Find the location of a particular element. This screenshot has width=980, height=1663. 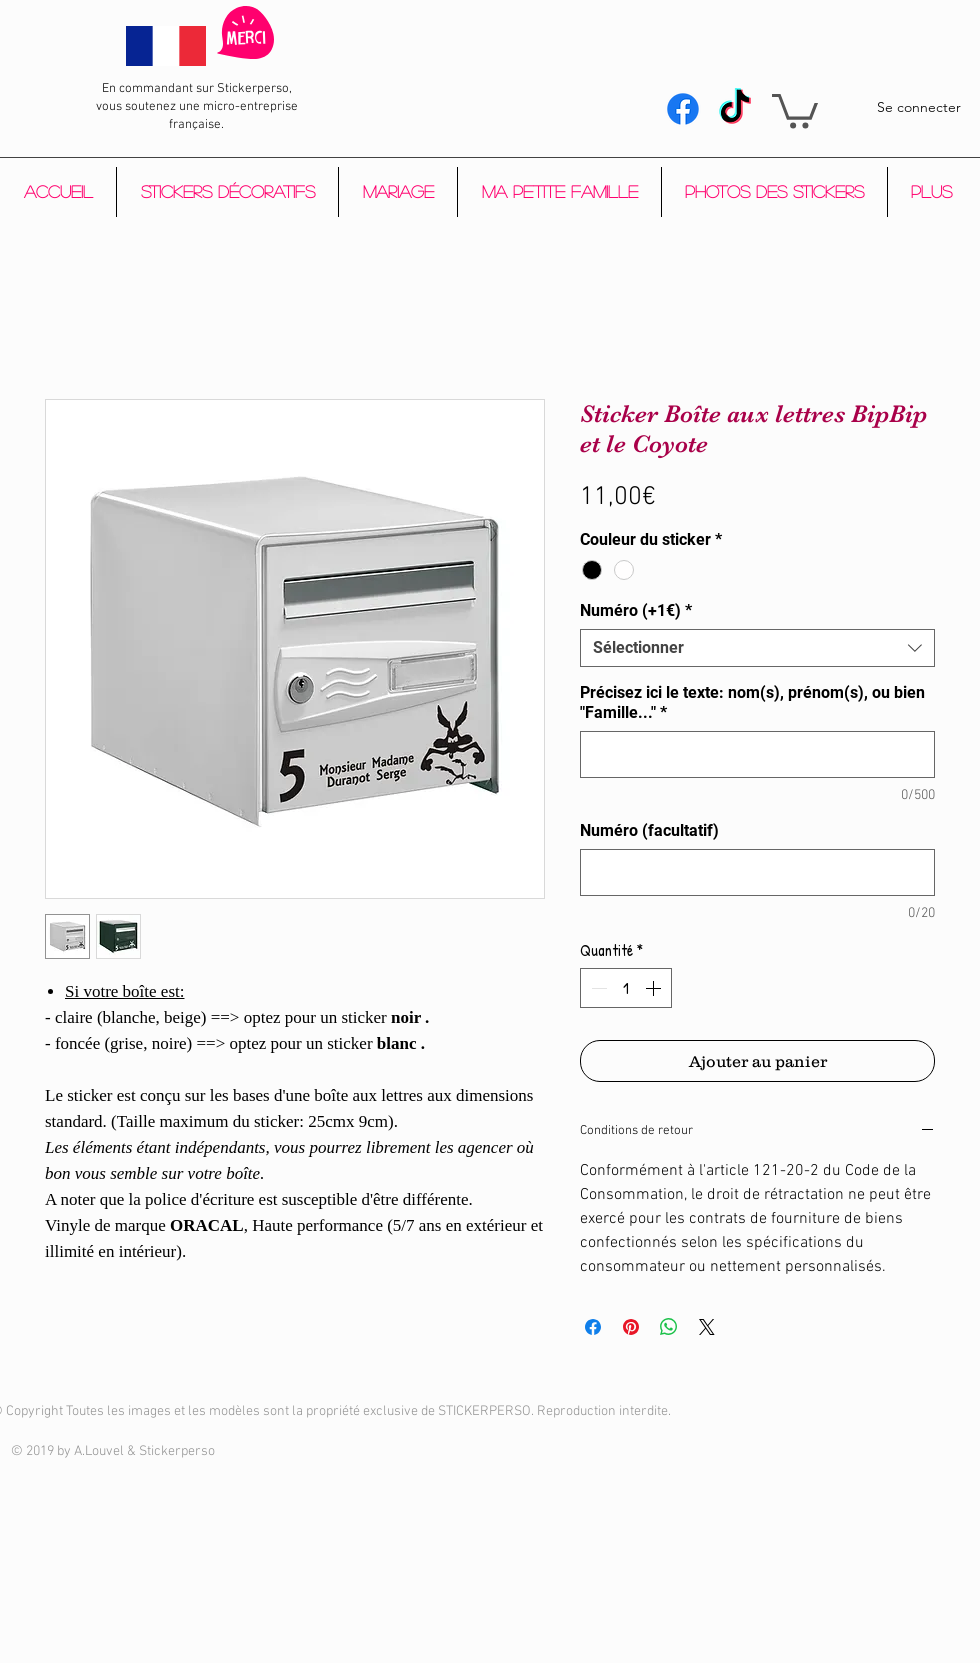

Numéro (+1€) is located at coordinates (636, 610).